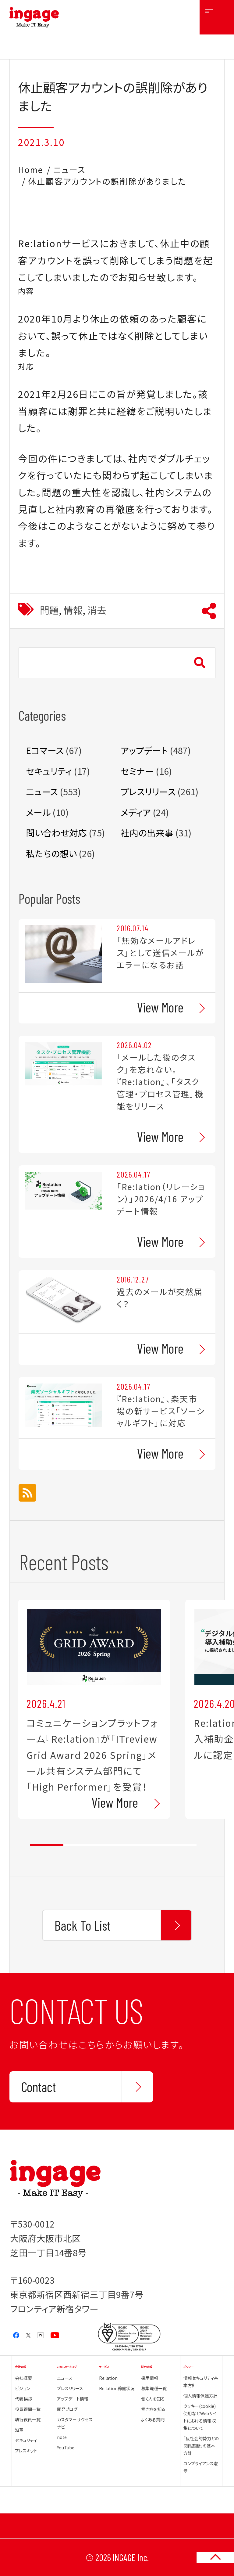 The height and width of the screenshot is (2576, 234). Describe the element at coordinates (108, 2378) in the screenshot. I see `Re:lation` at that location.